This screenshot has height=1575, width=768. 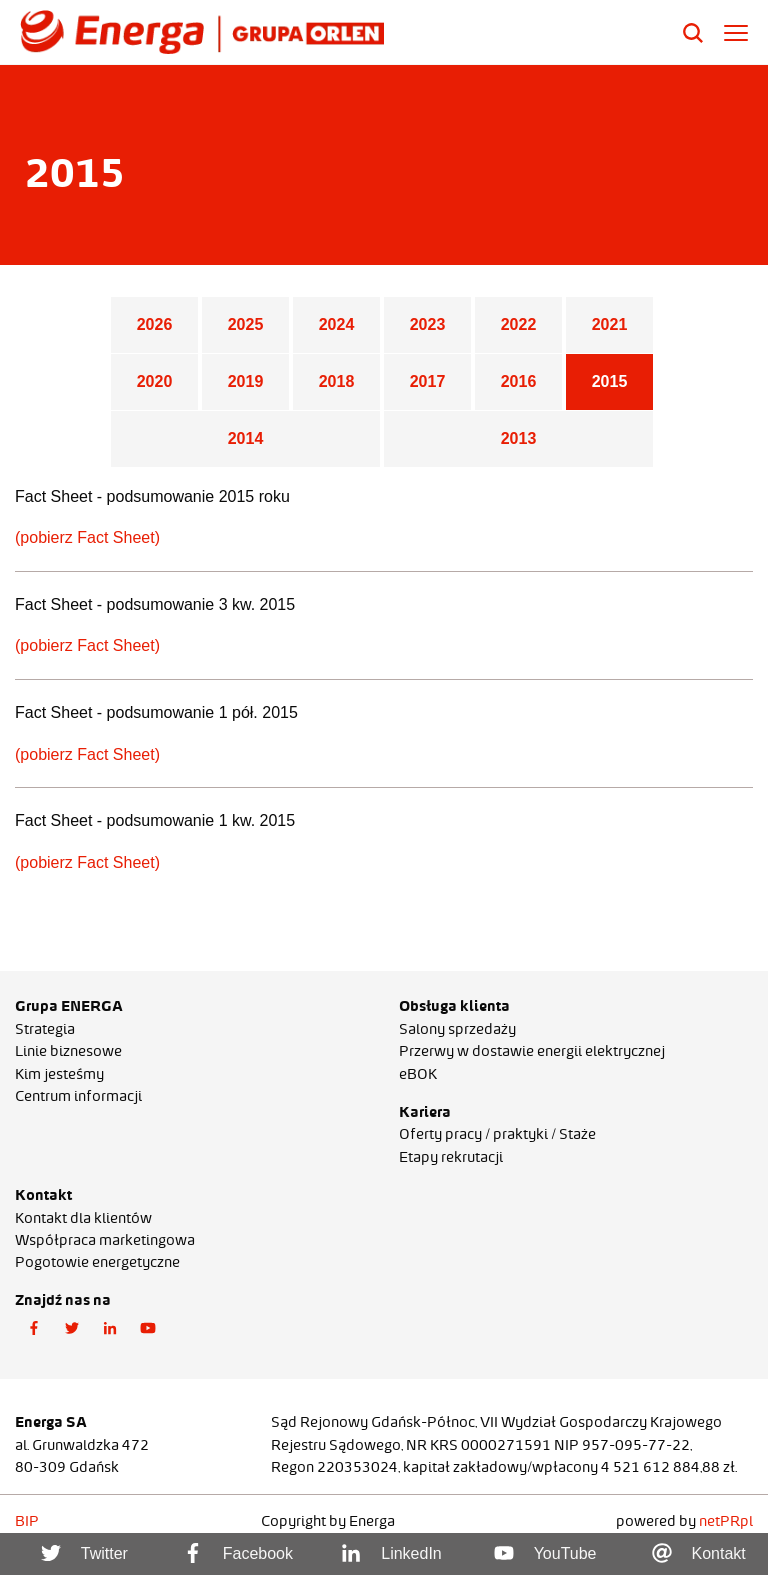 What do you see at coordinates (34, 1329) in the screenshot?
I see `[button]` at bounding box center [34, 1329].